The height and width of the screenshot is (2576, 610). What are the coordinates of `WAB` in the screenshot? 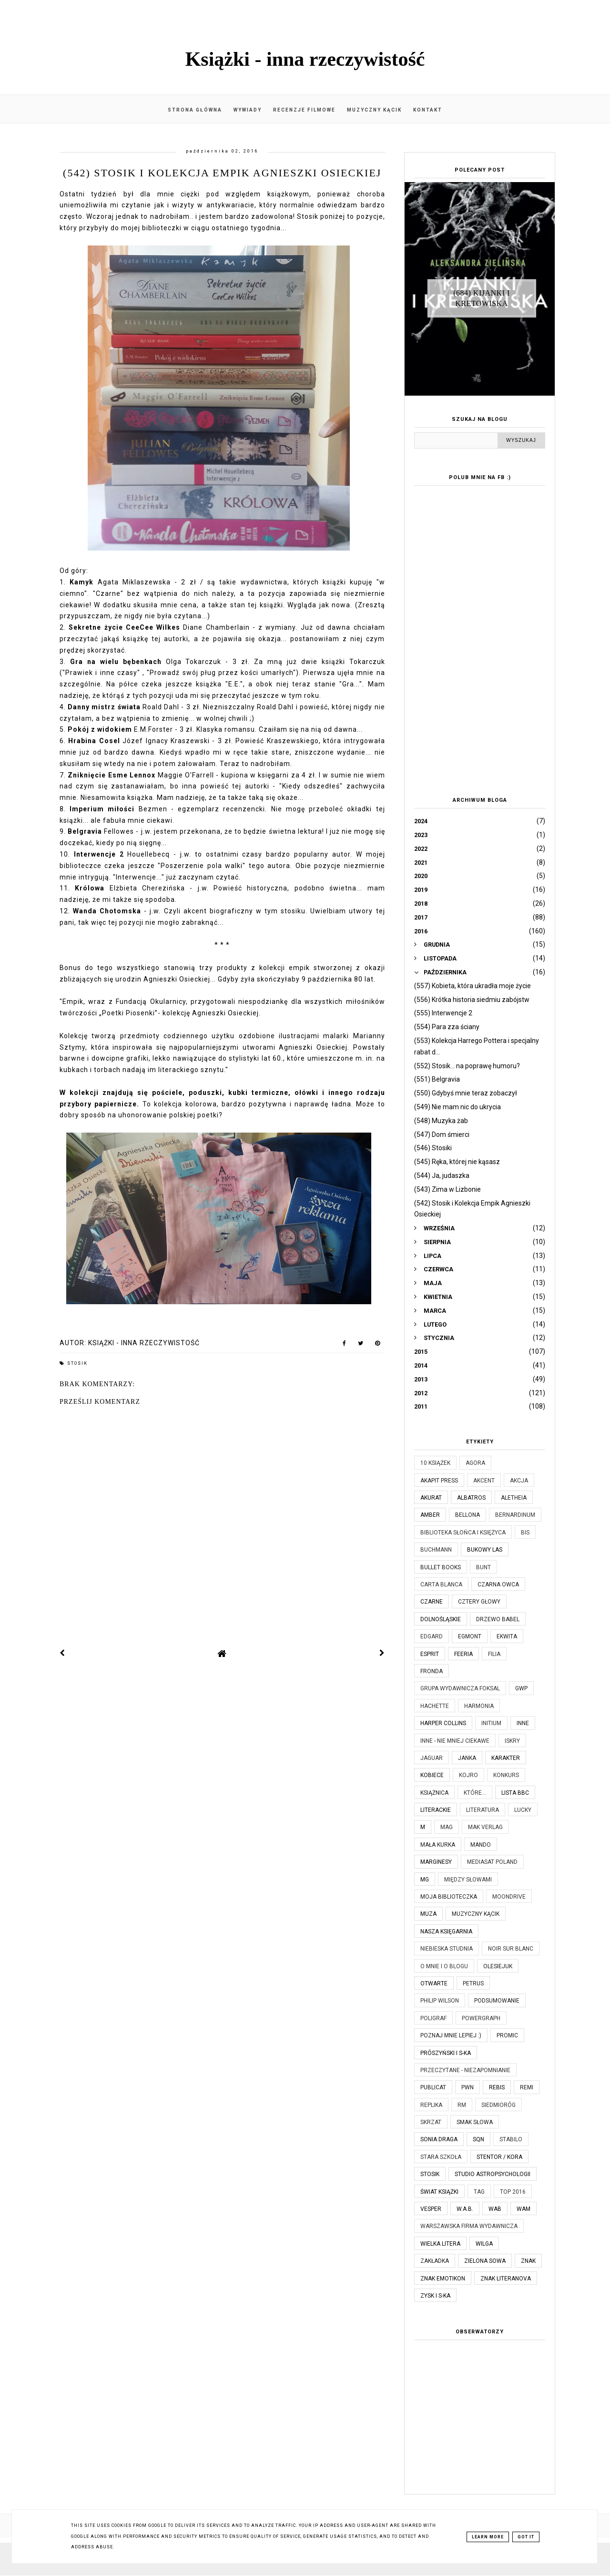 It's located at (494, 2209).